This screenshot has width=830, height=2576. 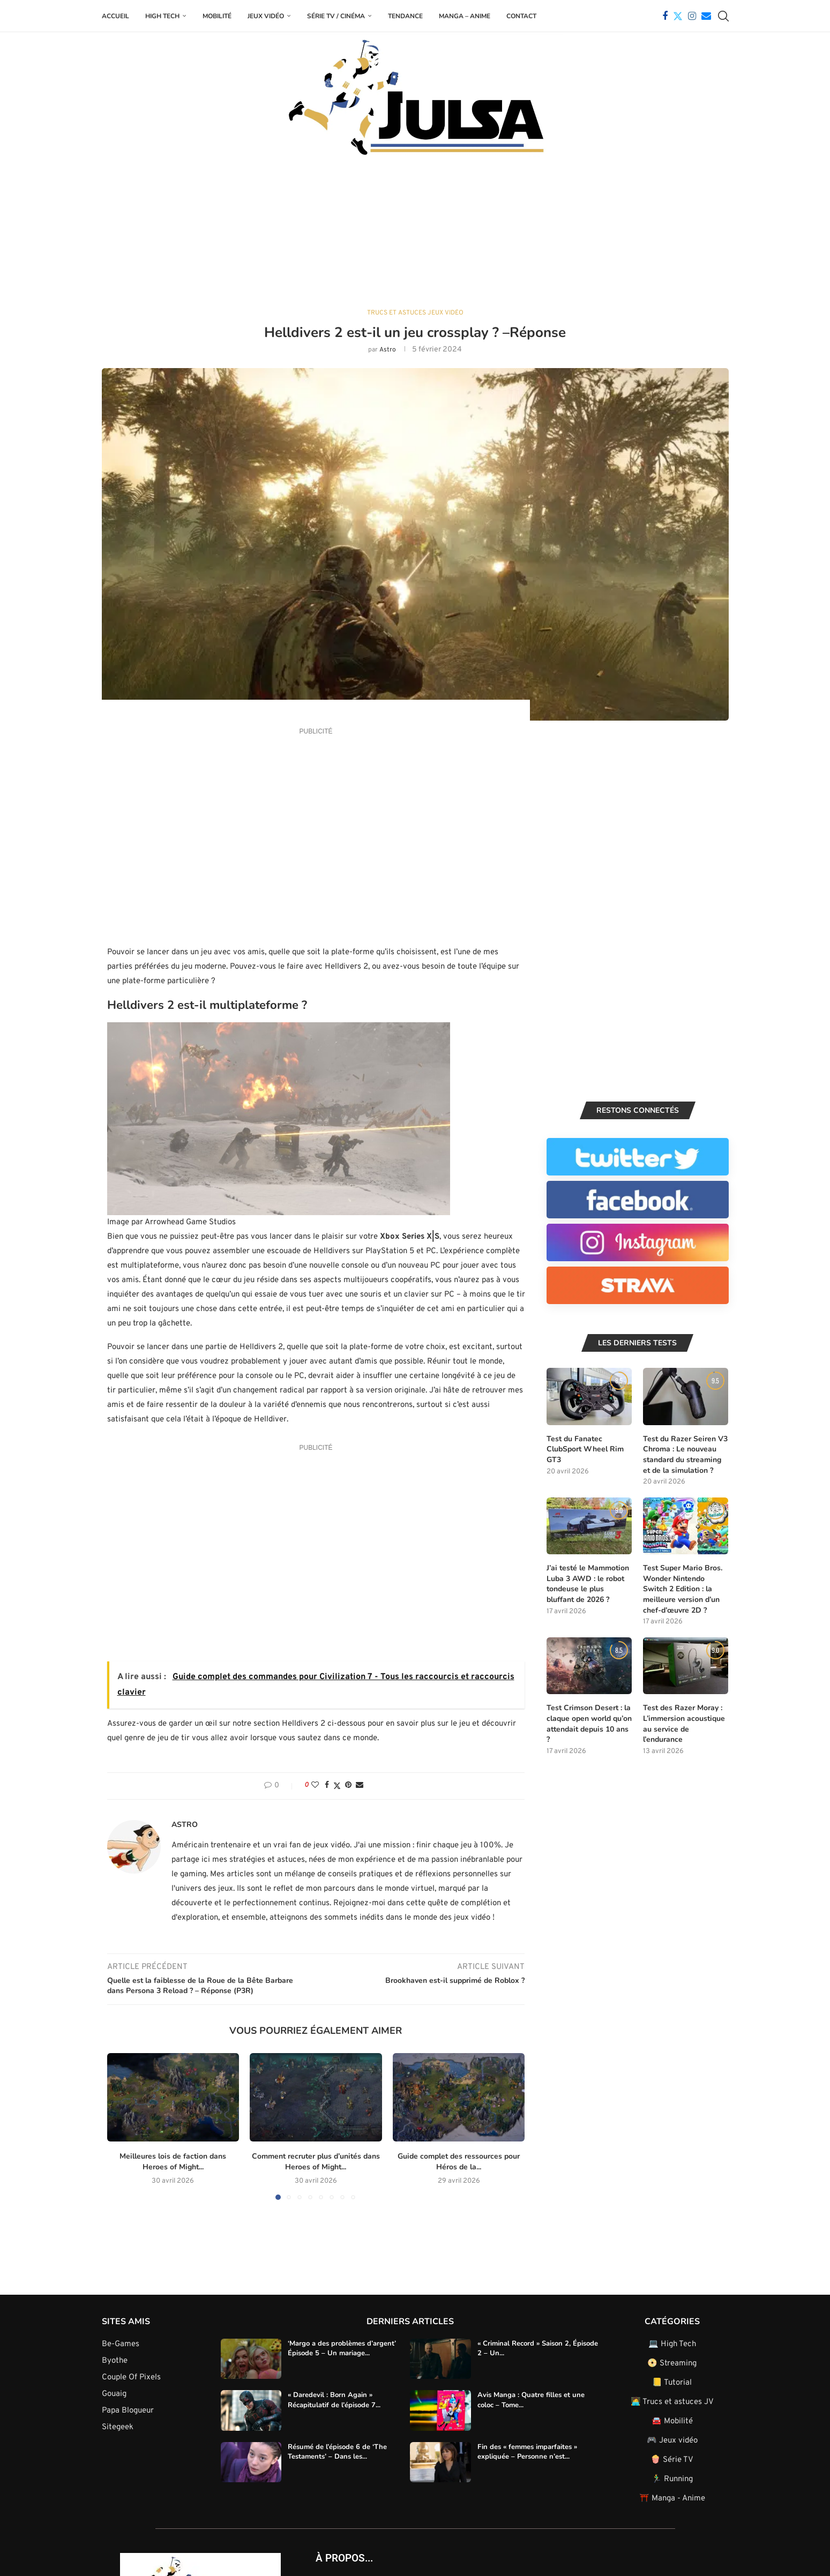 I want to click on Test Super Mario Bros. Wonder Nintendo Switch 2 Edition : la meilleure version d’un chef-d’œuvre 2D ?, so click(x=682, y=1588).